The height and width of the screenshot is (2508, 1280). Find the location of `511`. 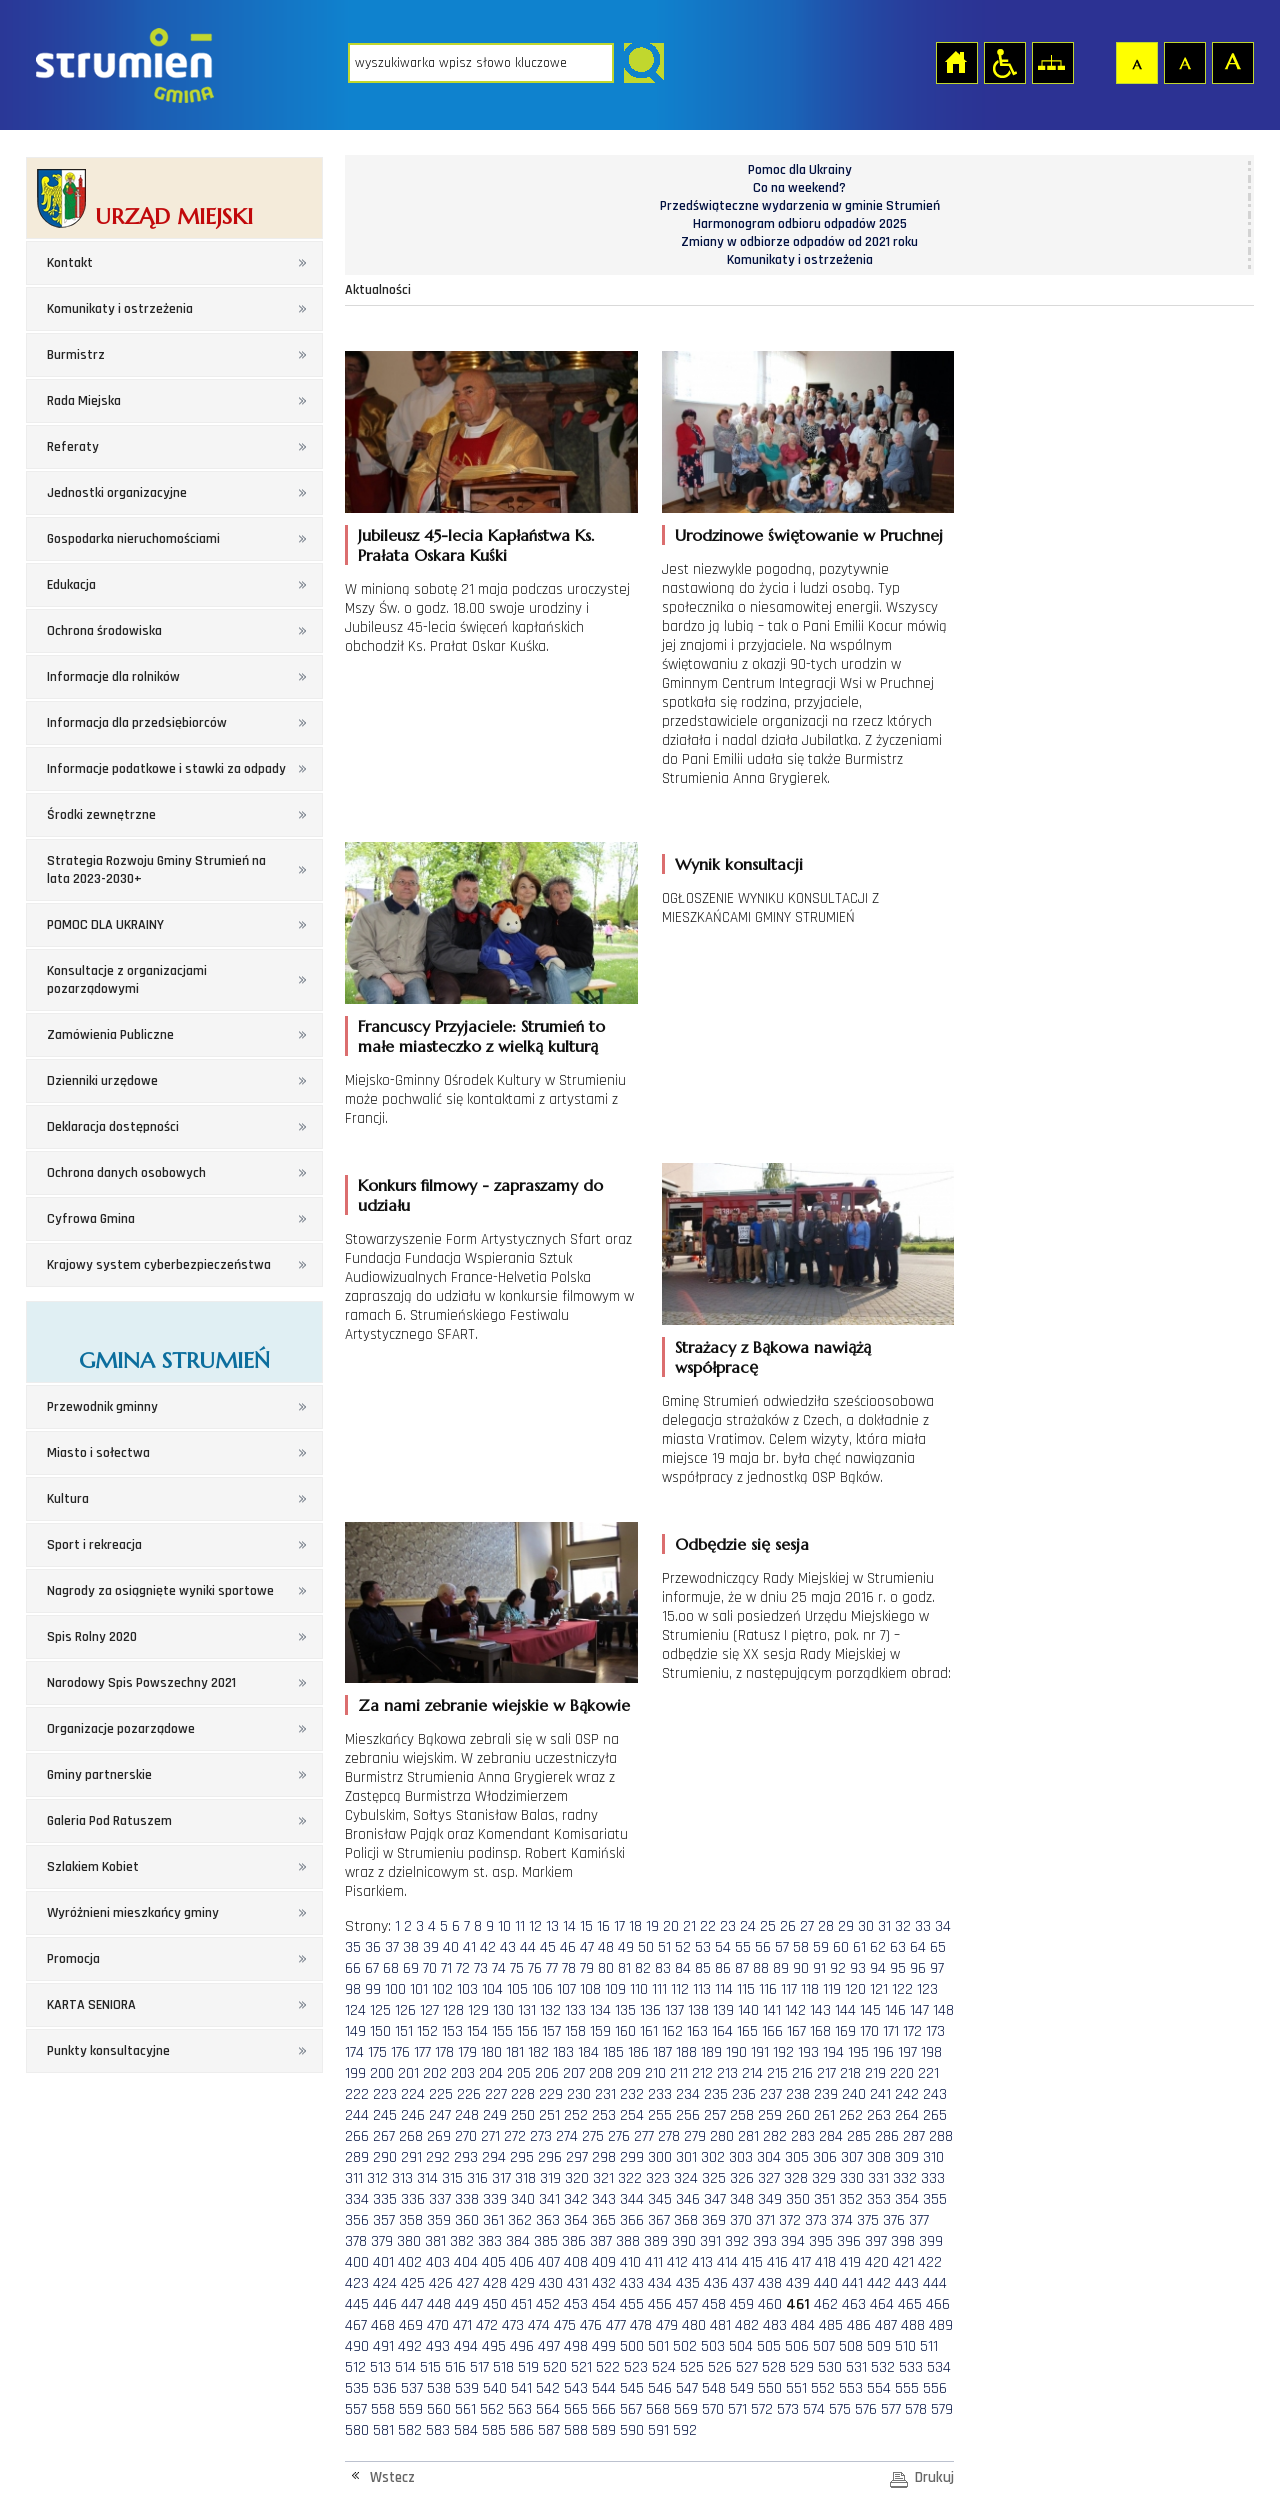

511 is located at coordinates (929, 2346).